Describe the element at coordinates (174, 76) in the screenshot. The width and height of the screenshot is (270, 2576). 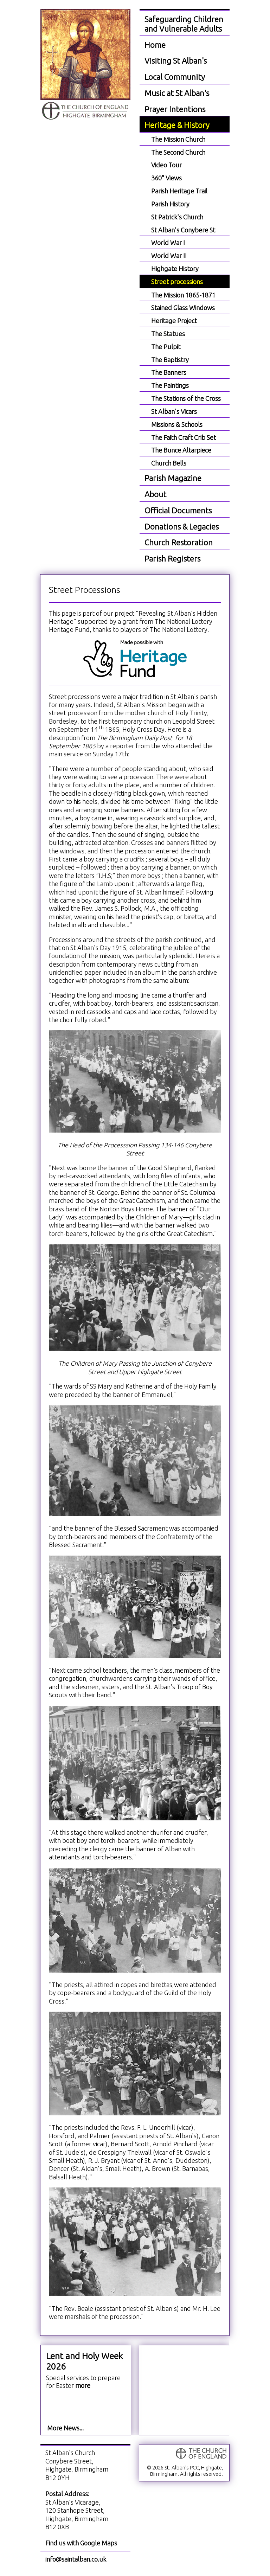
I see `Local Community` at that location.